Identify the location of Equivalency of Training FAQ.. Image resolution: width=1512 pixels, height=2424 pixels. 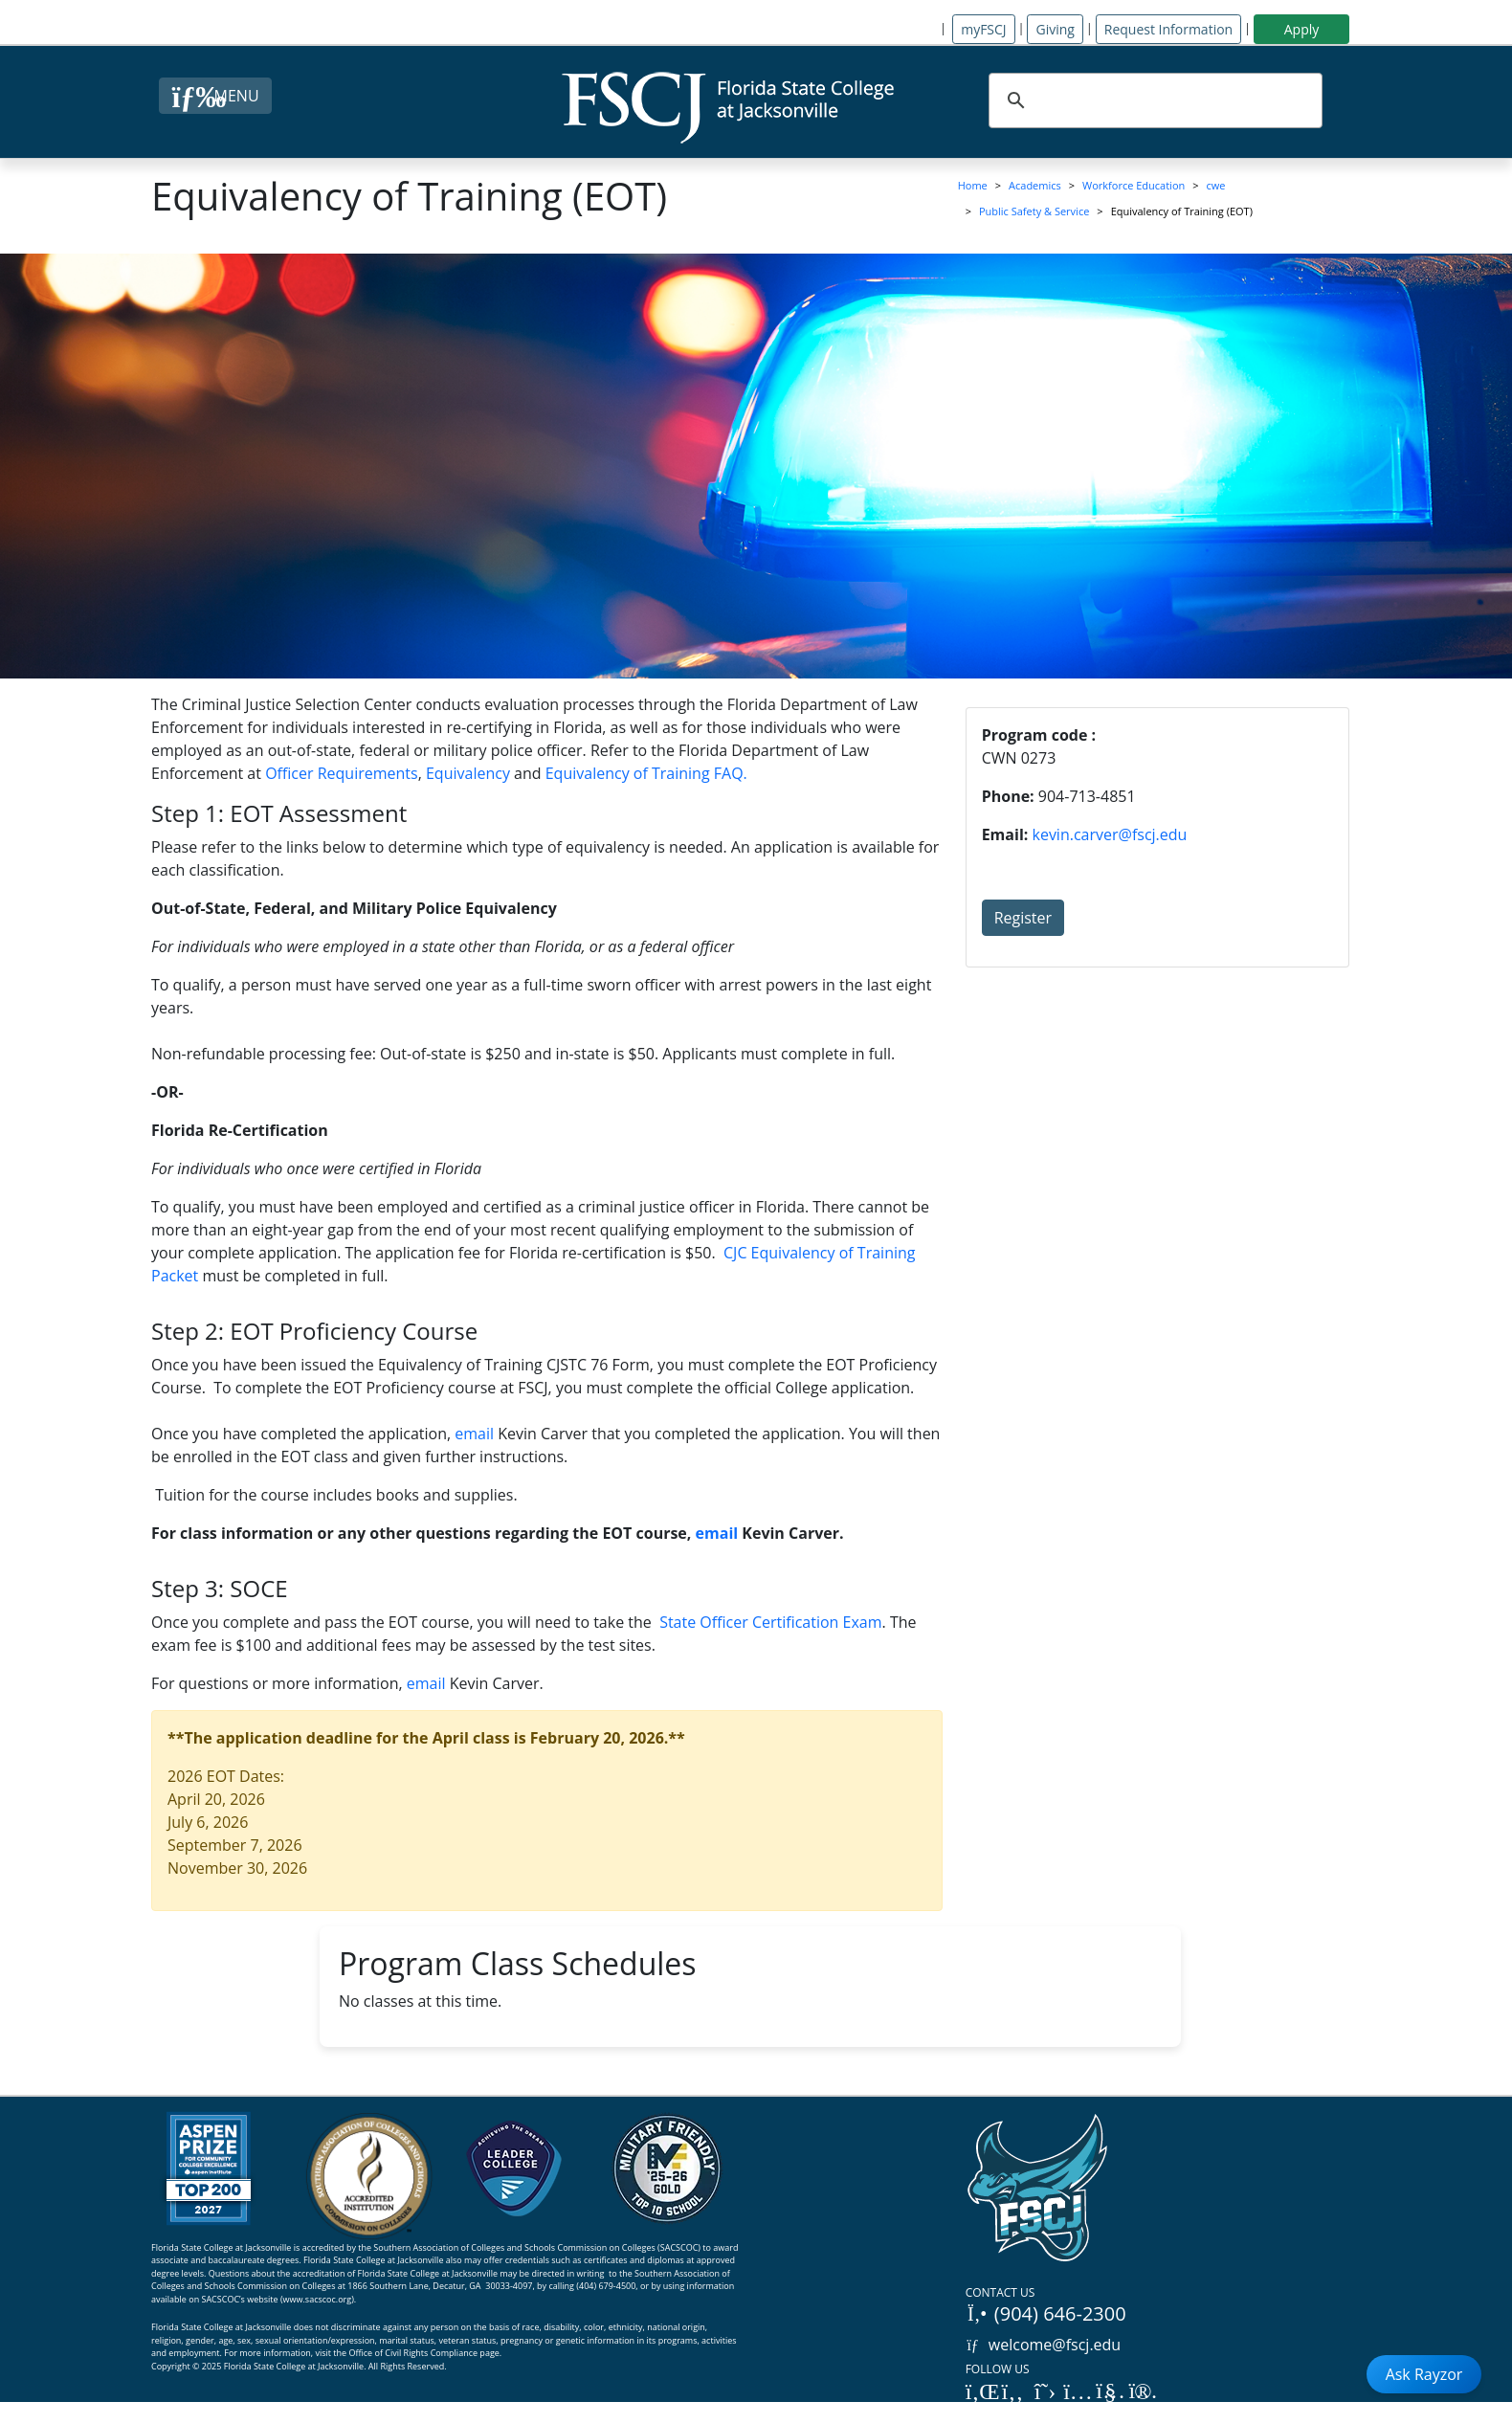
(646, 773).